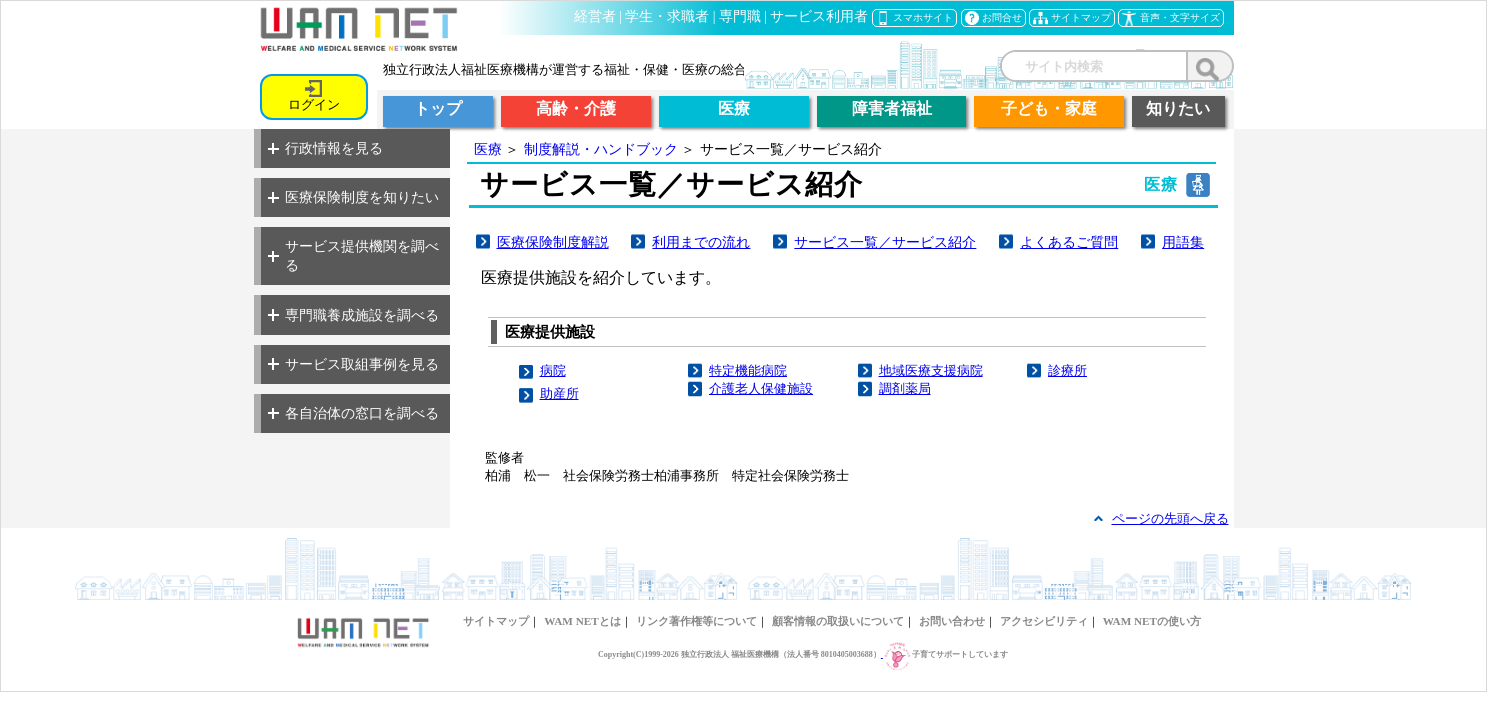 Image resolution: width=1487 pixels, height=720 pixels. I want to click on WAM NETとは, so click(582, 621).